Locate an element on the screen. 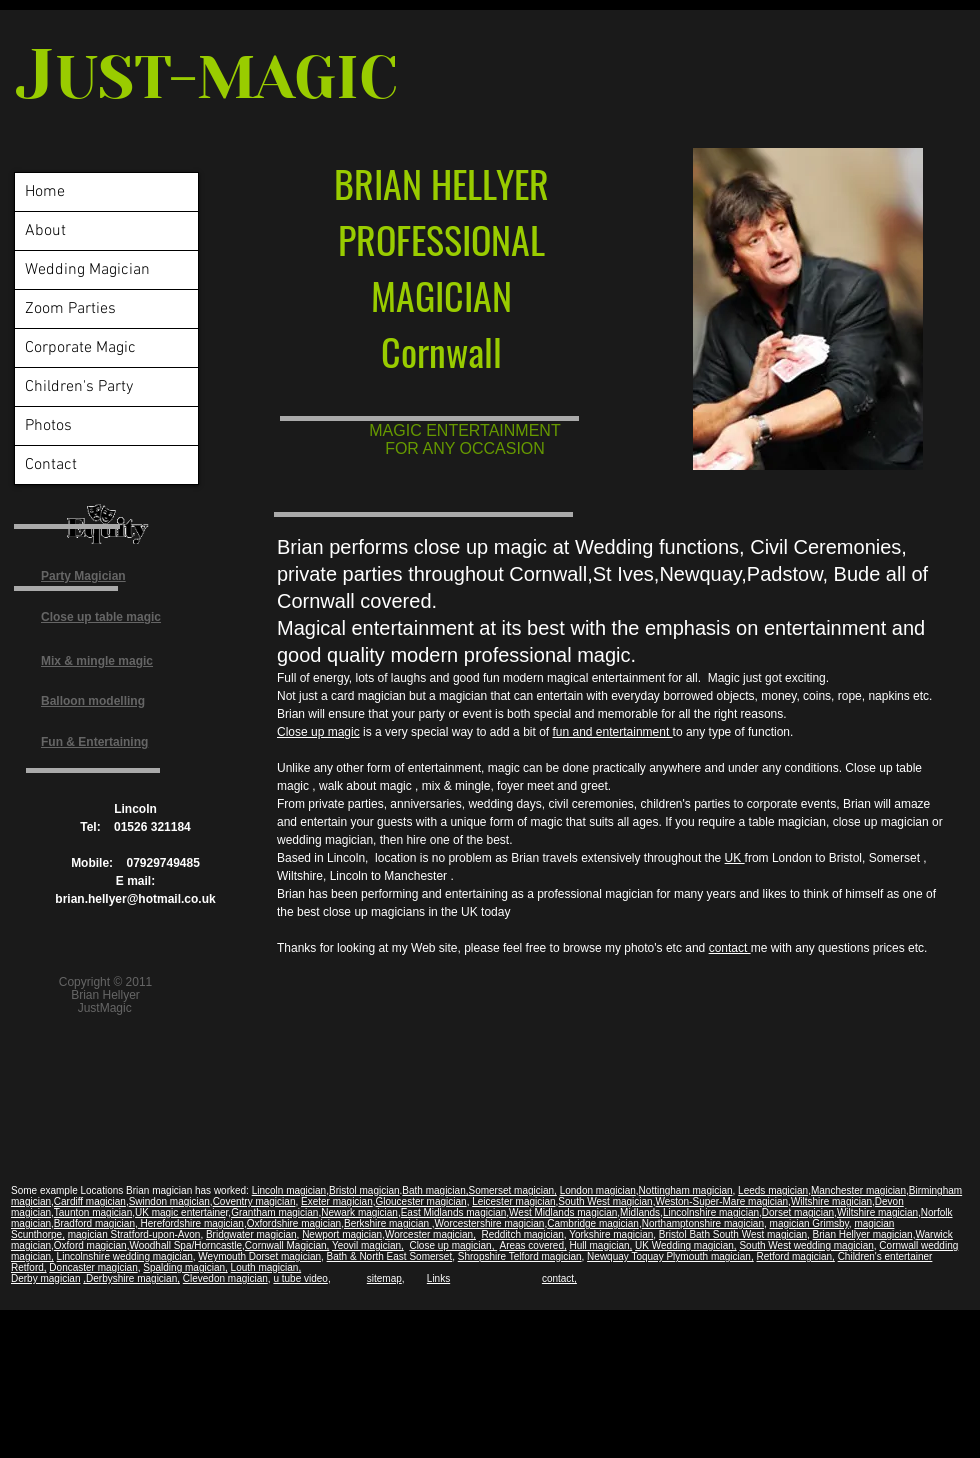 The width and height of the screenshot is (980, 1458). Clevedon magician is located at coordinates (225, 1278).